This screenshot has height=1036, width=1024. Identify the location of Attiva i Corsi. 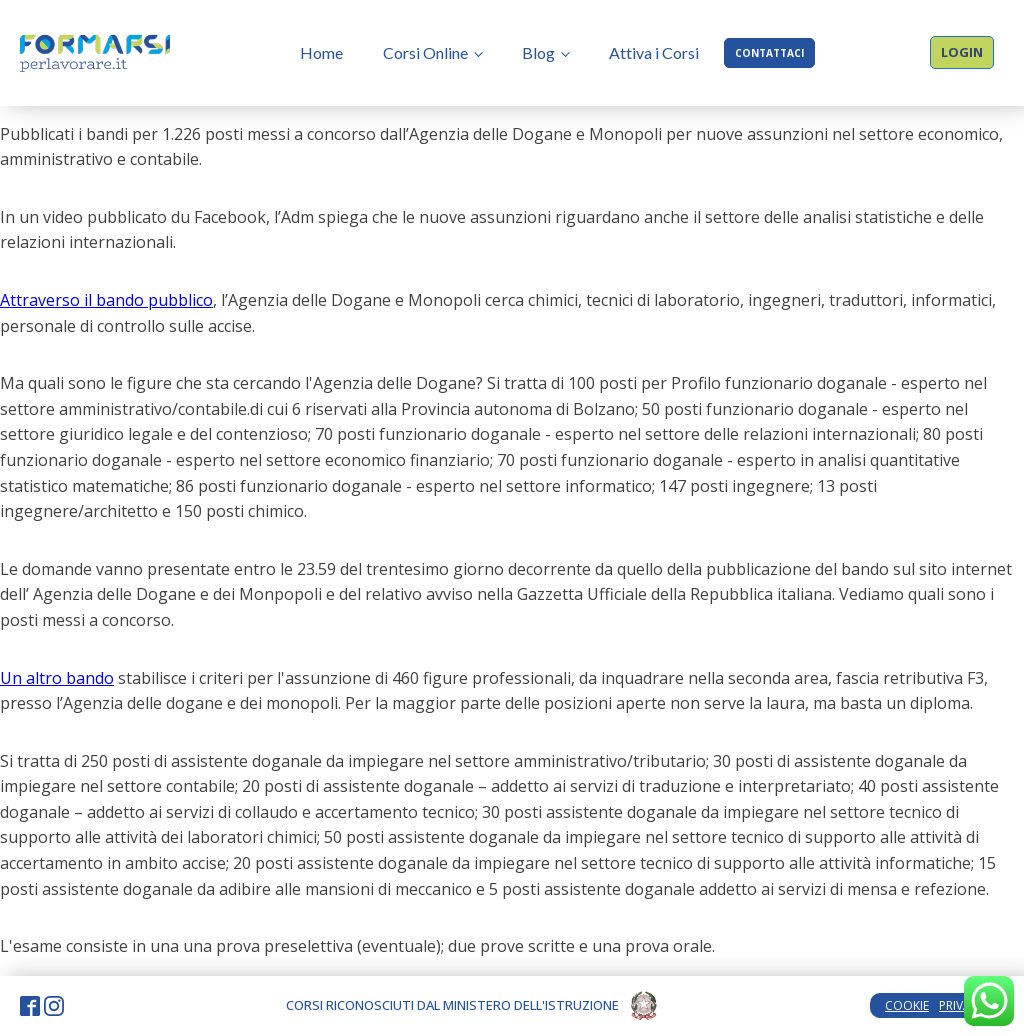
(654, 52).